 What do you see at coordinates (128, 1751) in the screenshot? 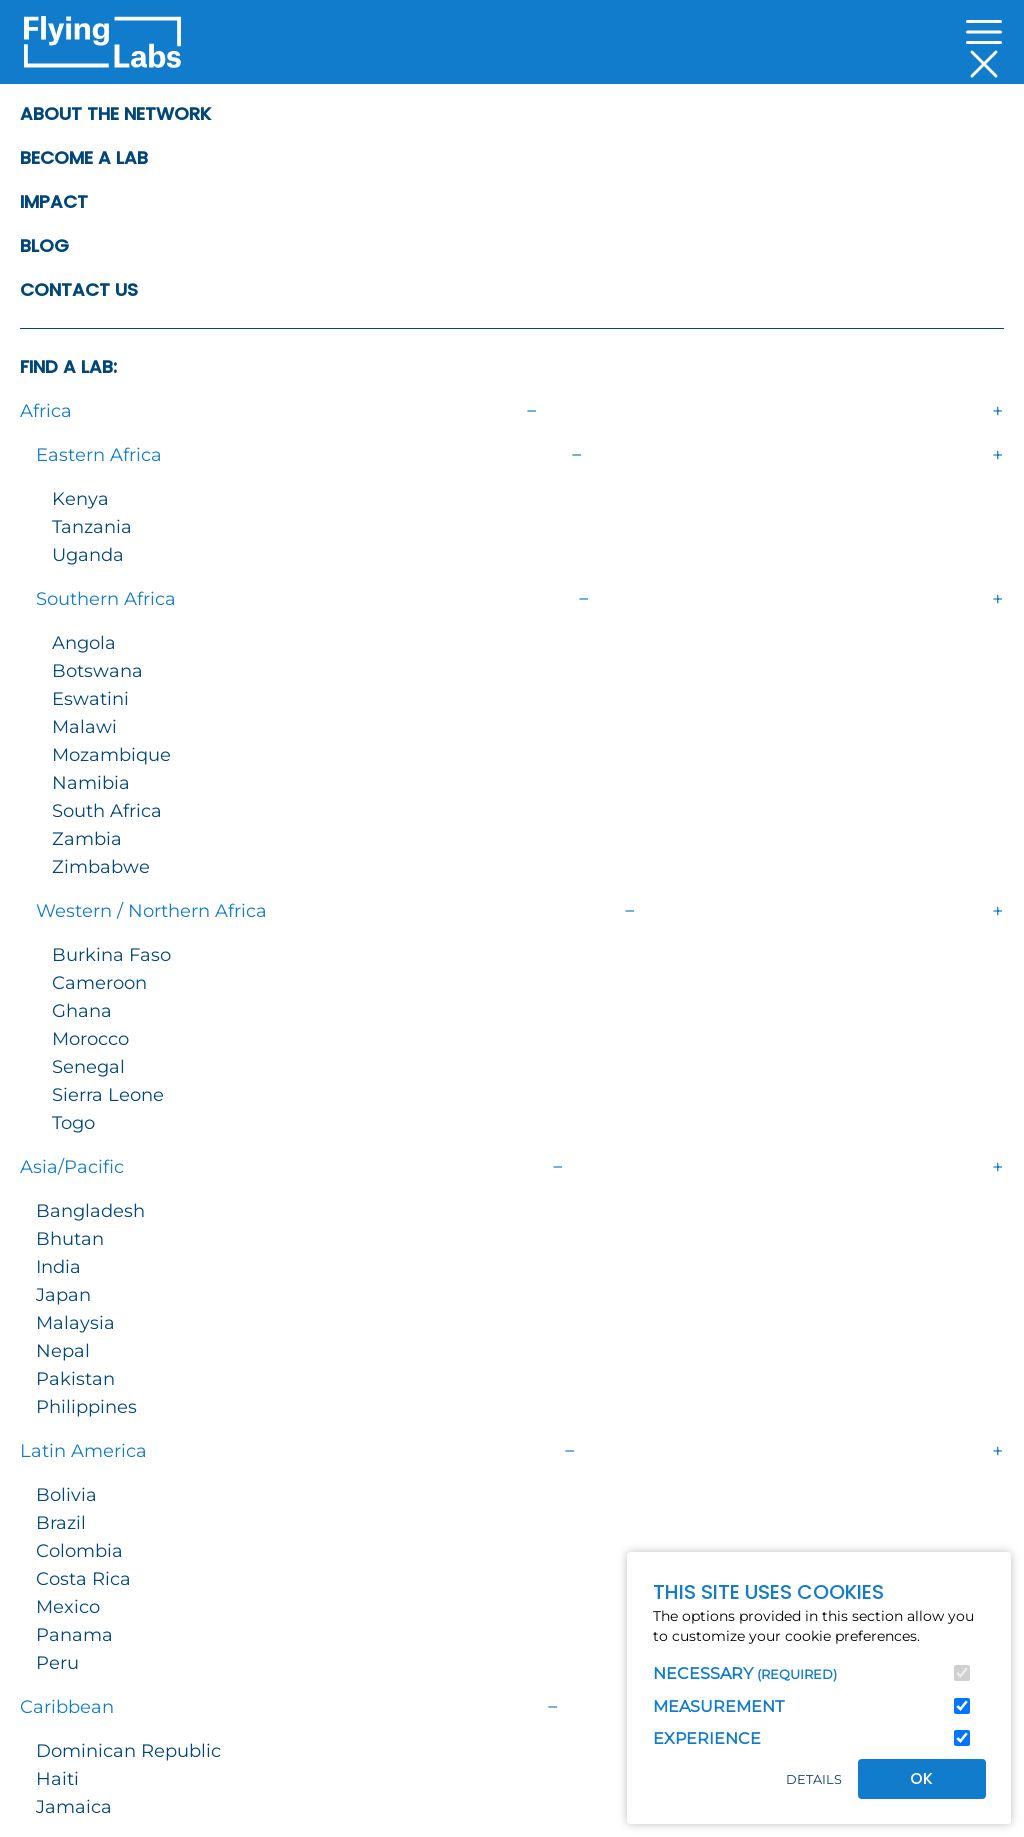
I see `Dominican Republic` at bounding box center [128, 1751].